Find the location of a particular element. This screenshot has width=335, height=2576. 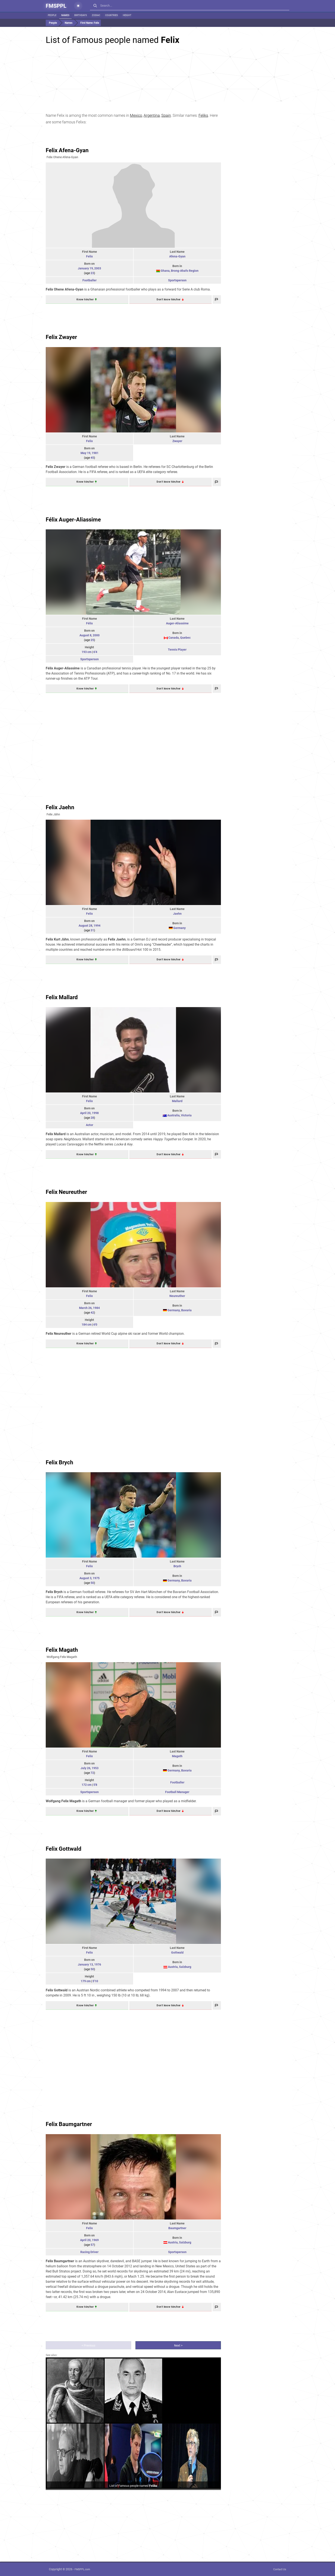

Bavaria is located at coordinates (186, 1310).